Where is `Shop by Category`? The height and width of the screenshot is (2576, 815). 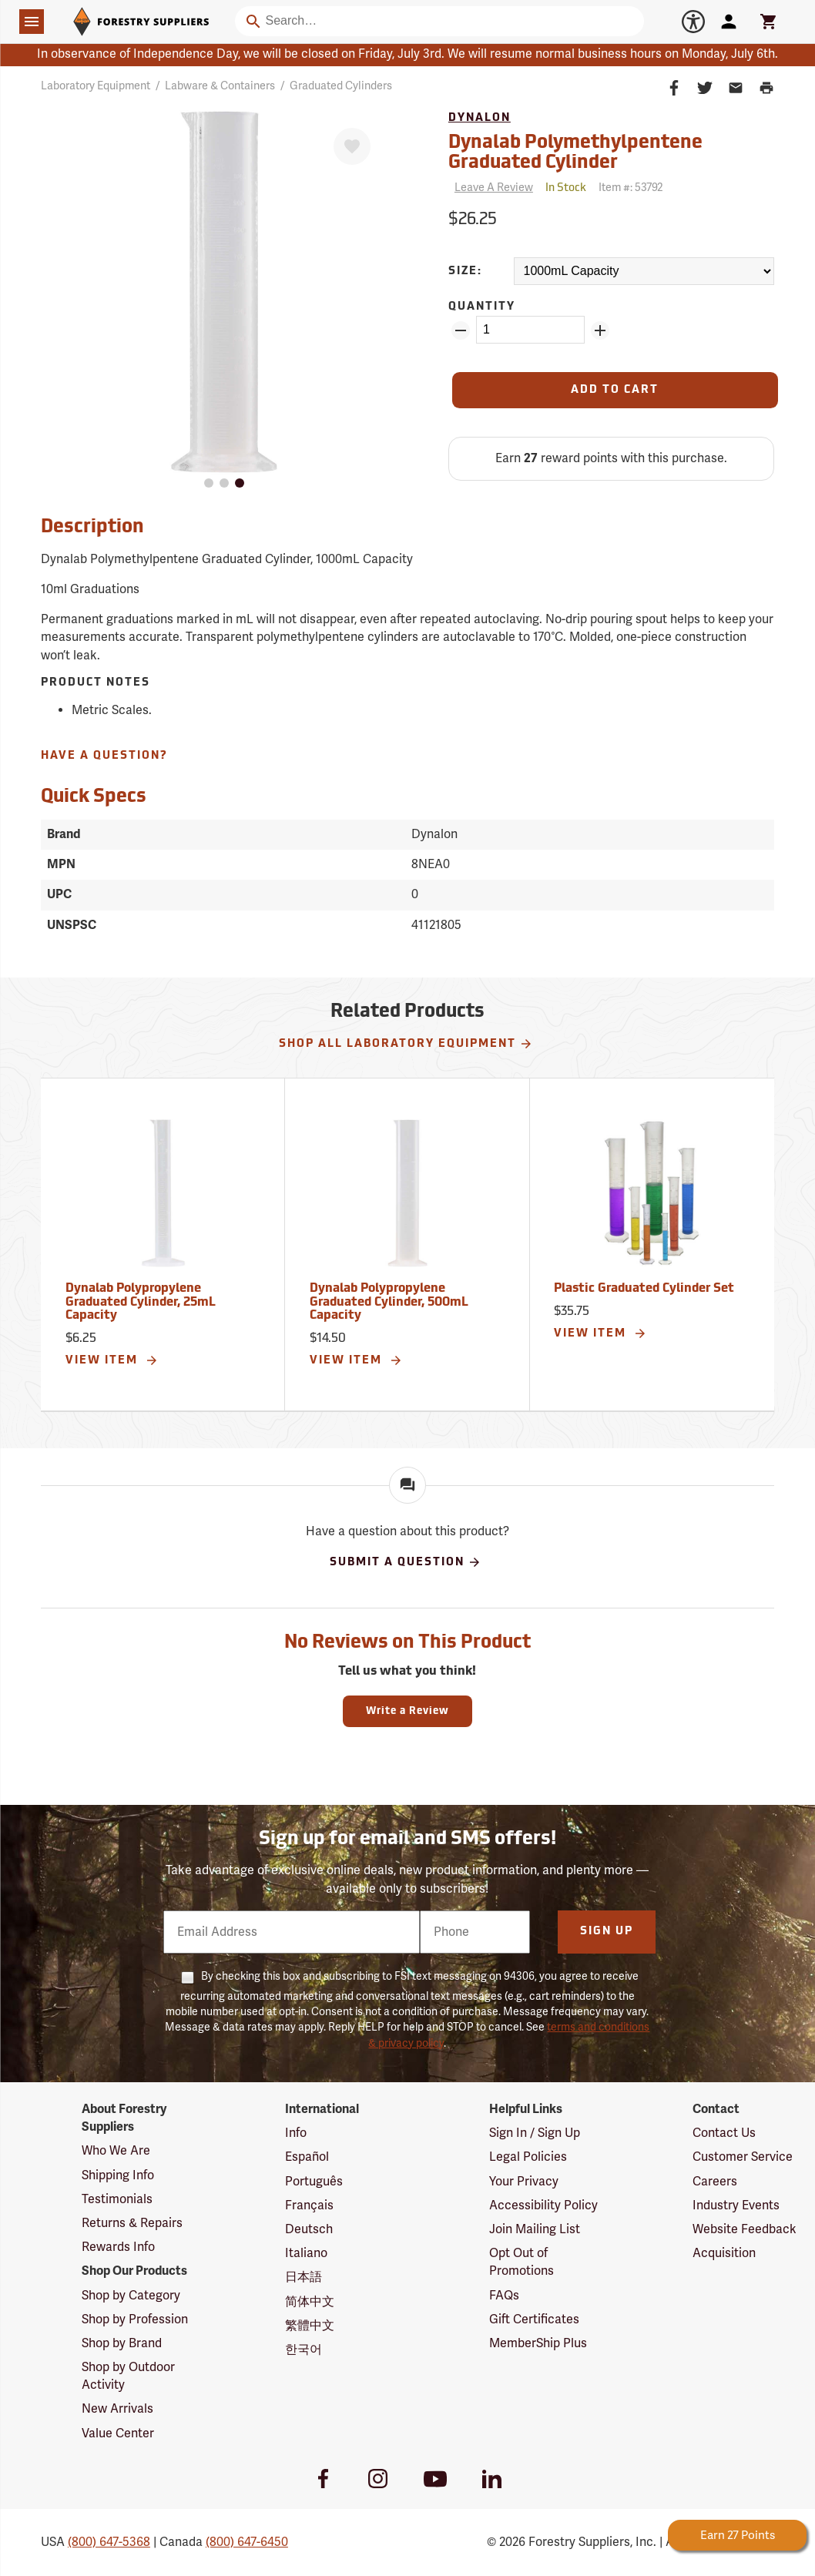 Shop by Category is located at coordinates (131, 2295).